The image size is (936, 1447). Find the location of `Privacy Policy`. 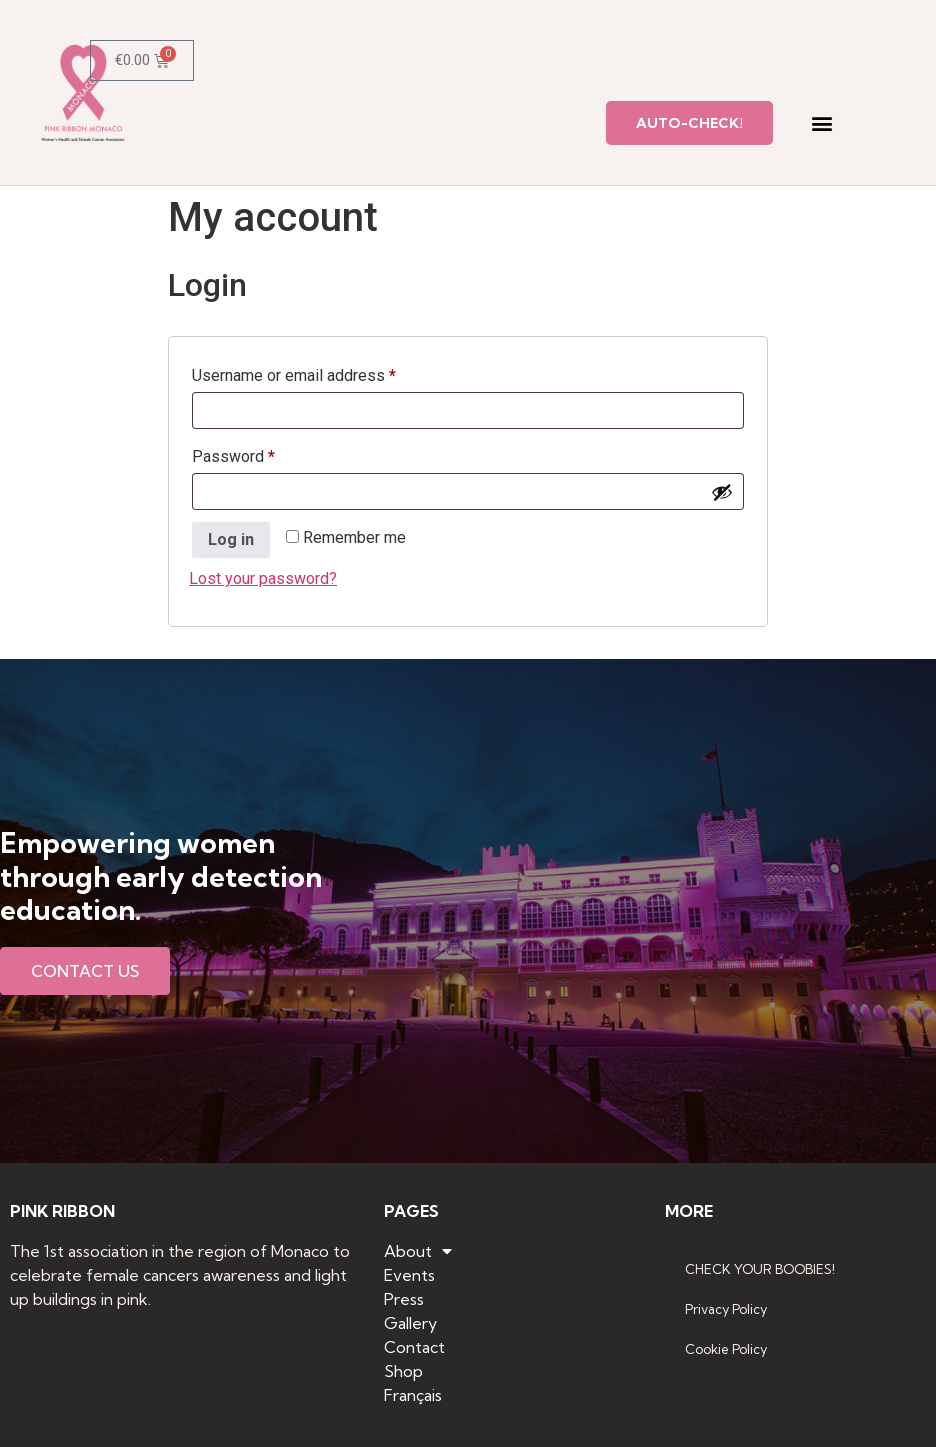

Privacy Policy is located at coordinates (726, 1309).